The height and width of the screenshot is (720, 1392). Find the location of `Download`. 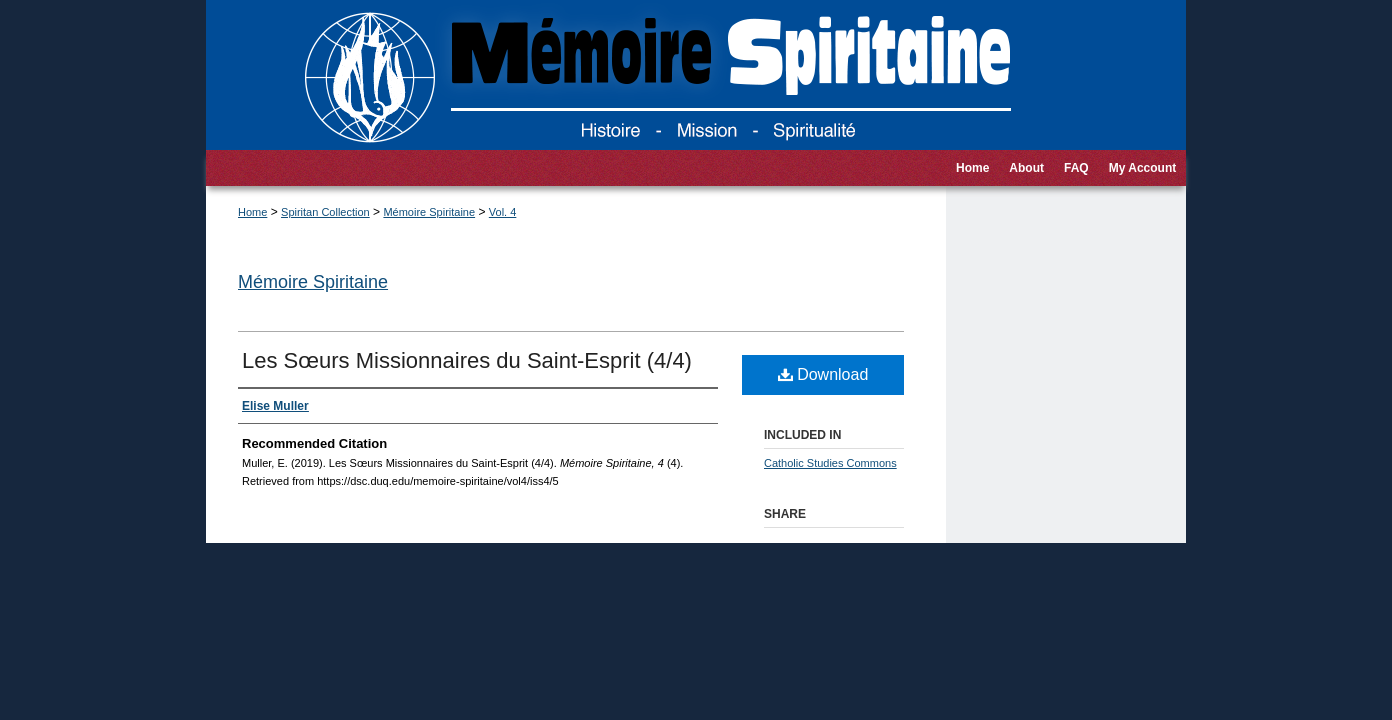

Download is located at coordinates (823, 374).